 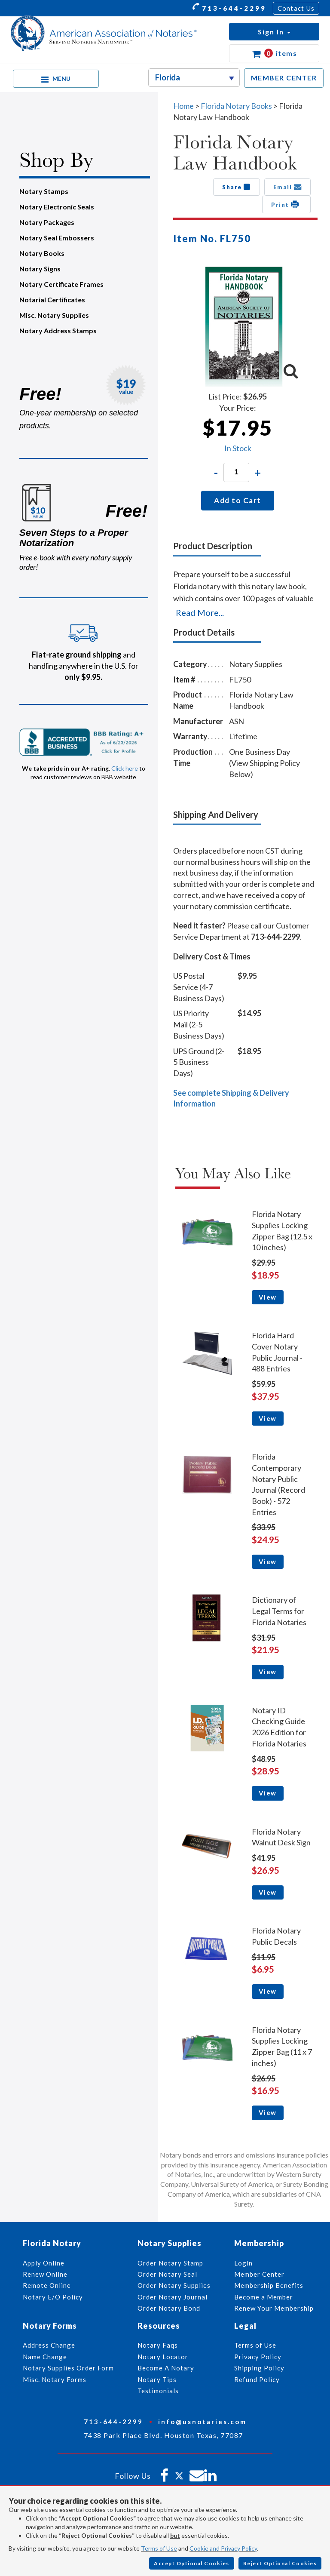 I want to click on Address Change, so click(x=49, y=2345).